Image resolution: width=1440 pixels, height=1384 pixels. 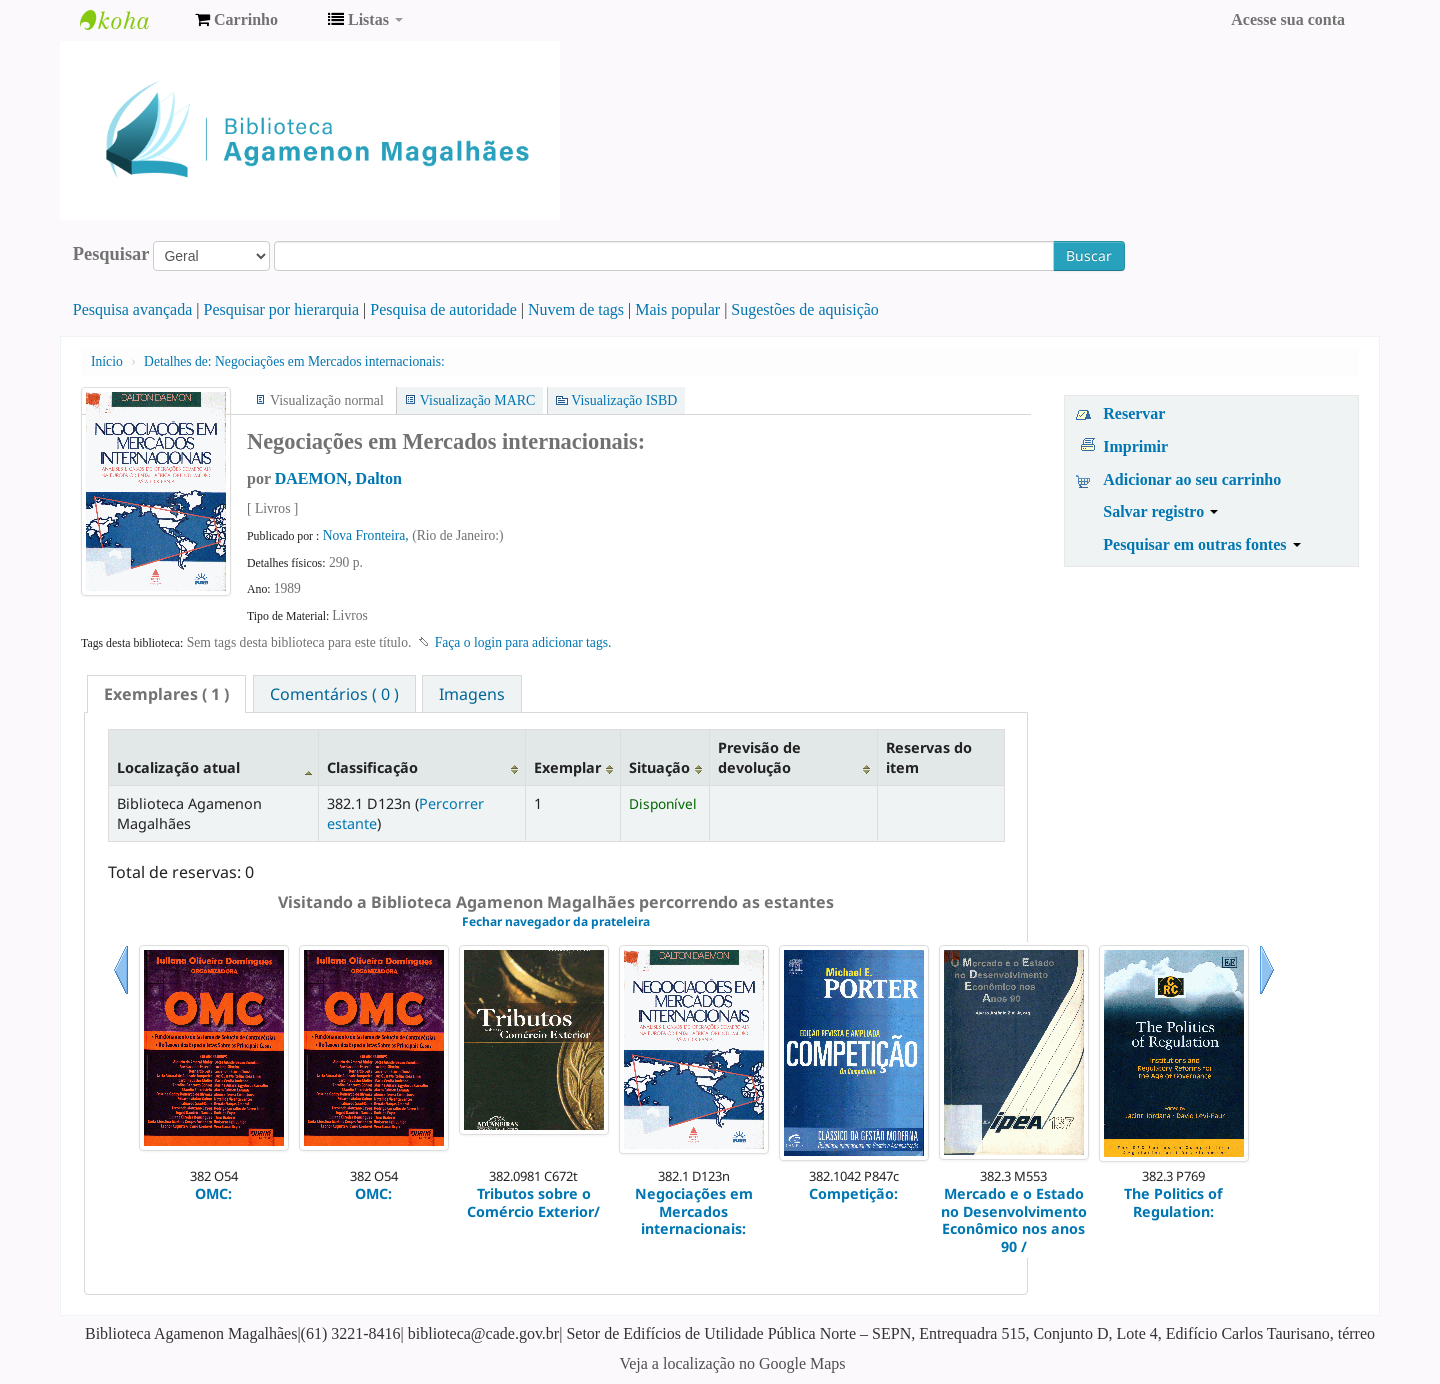 I want to click on Início, so click(x=107, y=361).